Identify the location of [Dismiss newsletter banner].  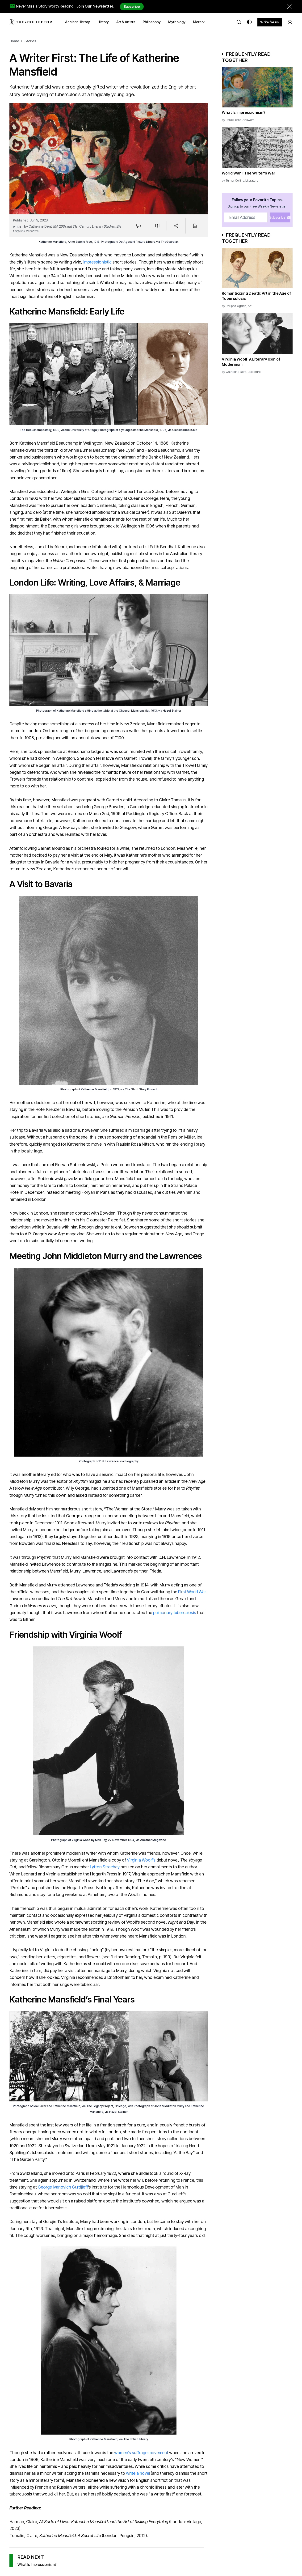
(289, 6).